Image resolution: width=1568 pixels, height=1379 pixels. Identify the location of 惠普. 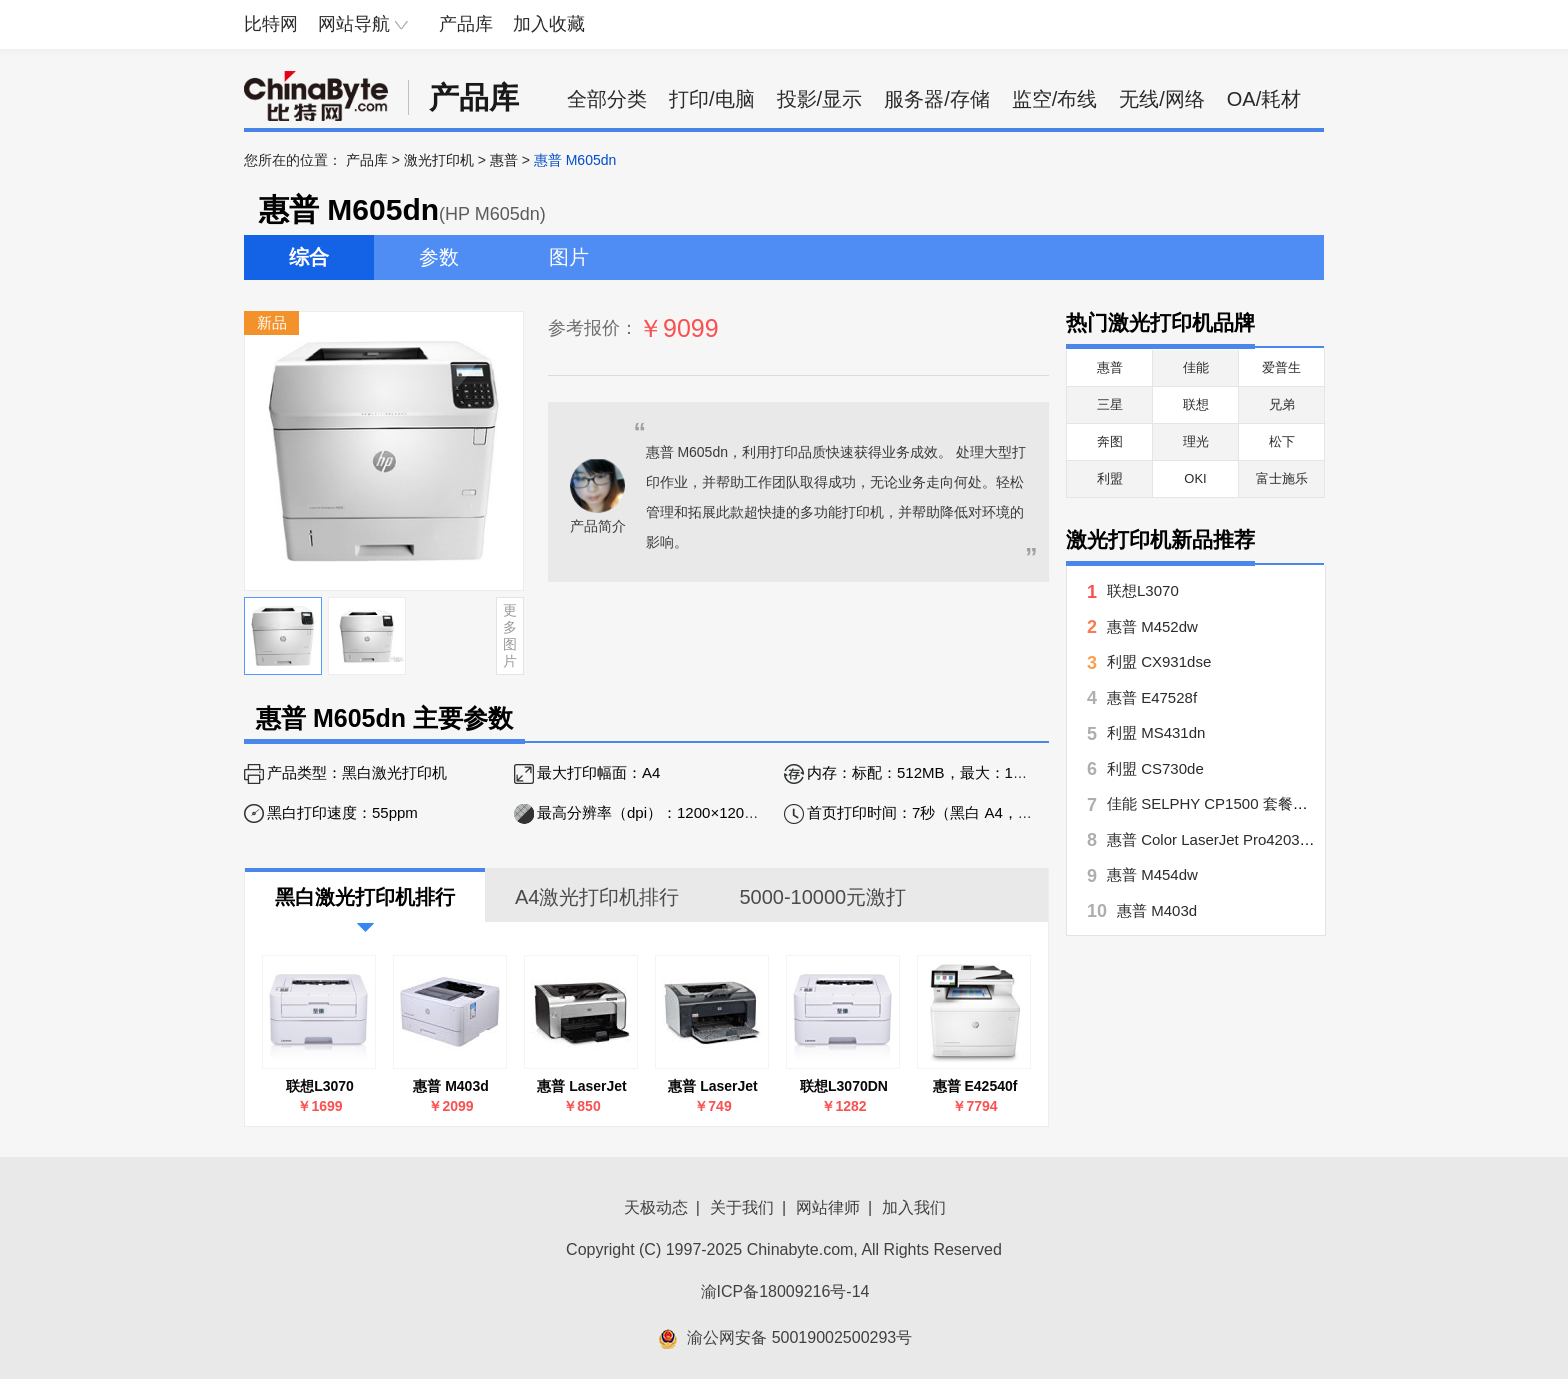
(504, 160).